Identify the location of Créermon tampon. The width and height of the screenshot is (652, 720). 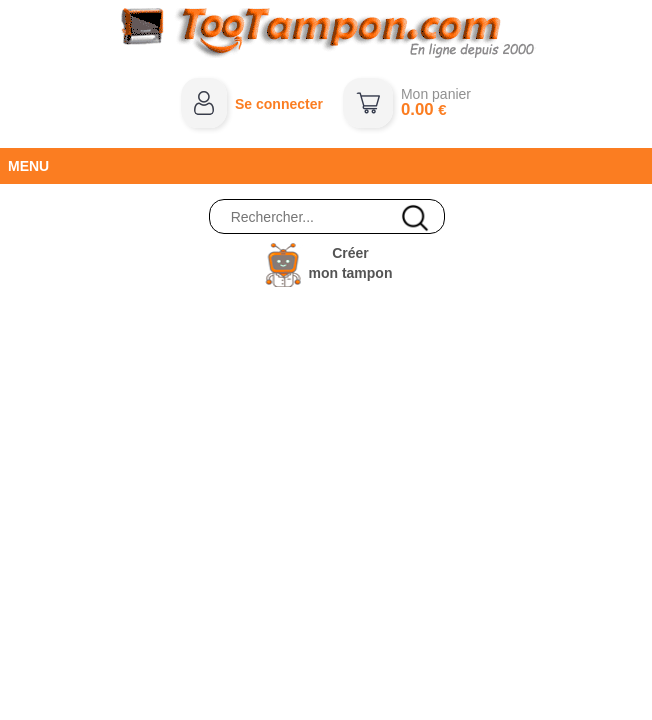
(350, 263).